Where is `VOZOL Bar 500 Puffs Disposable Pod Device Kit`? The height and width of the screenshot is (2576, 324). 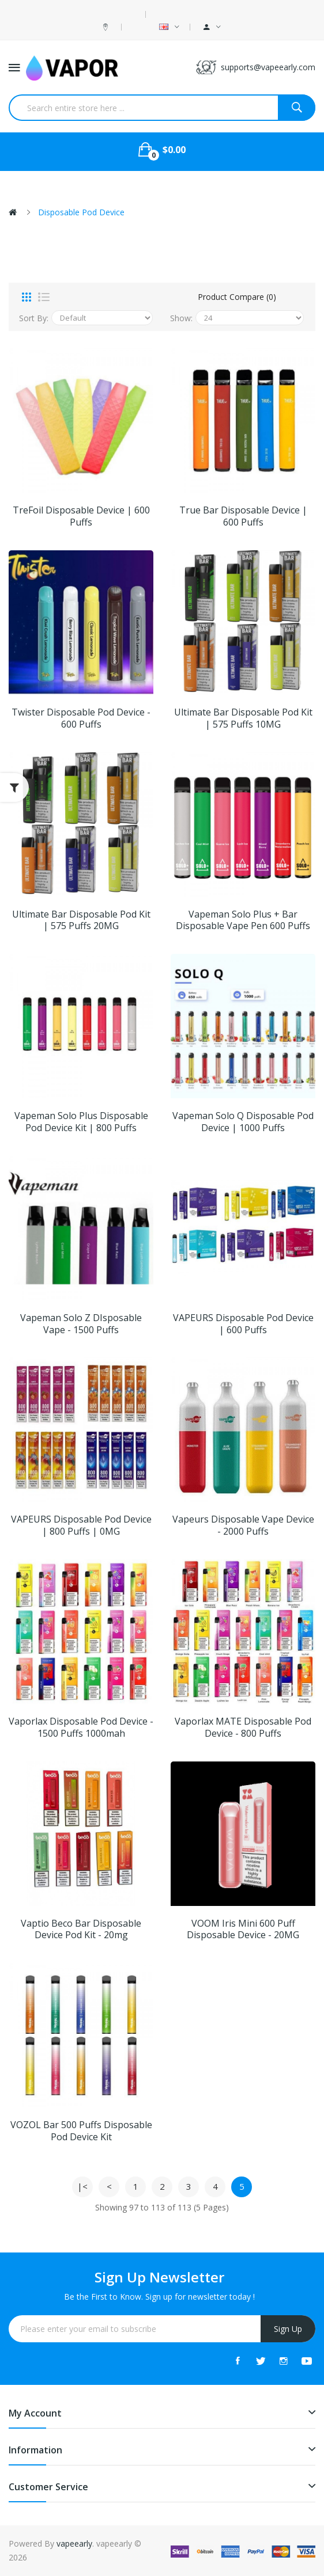
VOZOL Bar 500 Puffs Disposable Pod Device Kit is located at coordinates (81, 2131).